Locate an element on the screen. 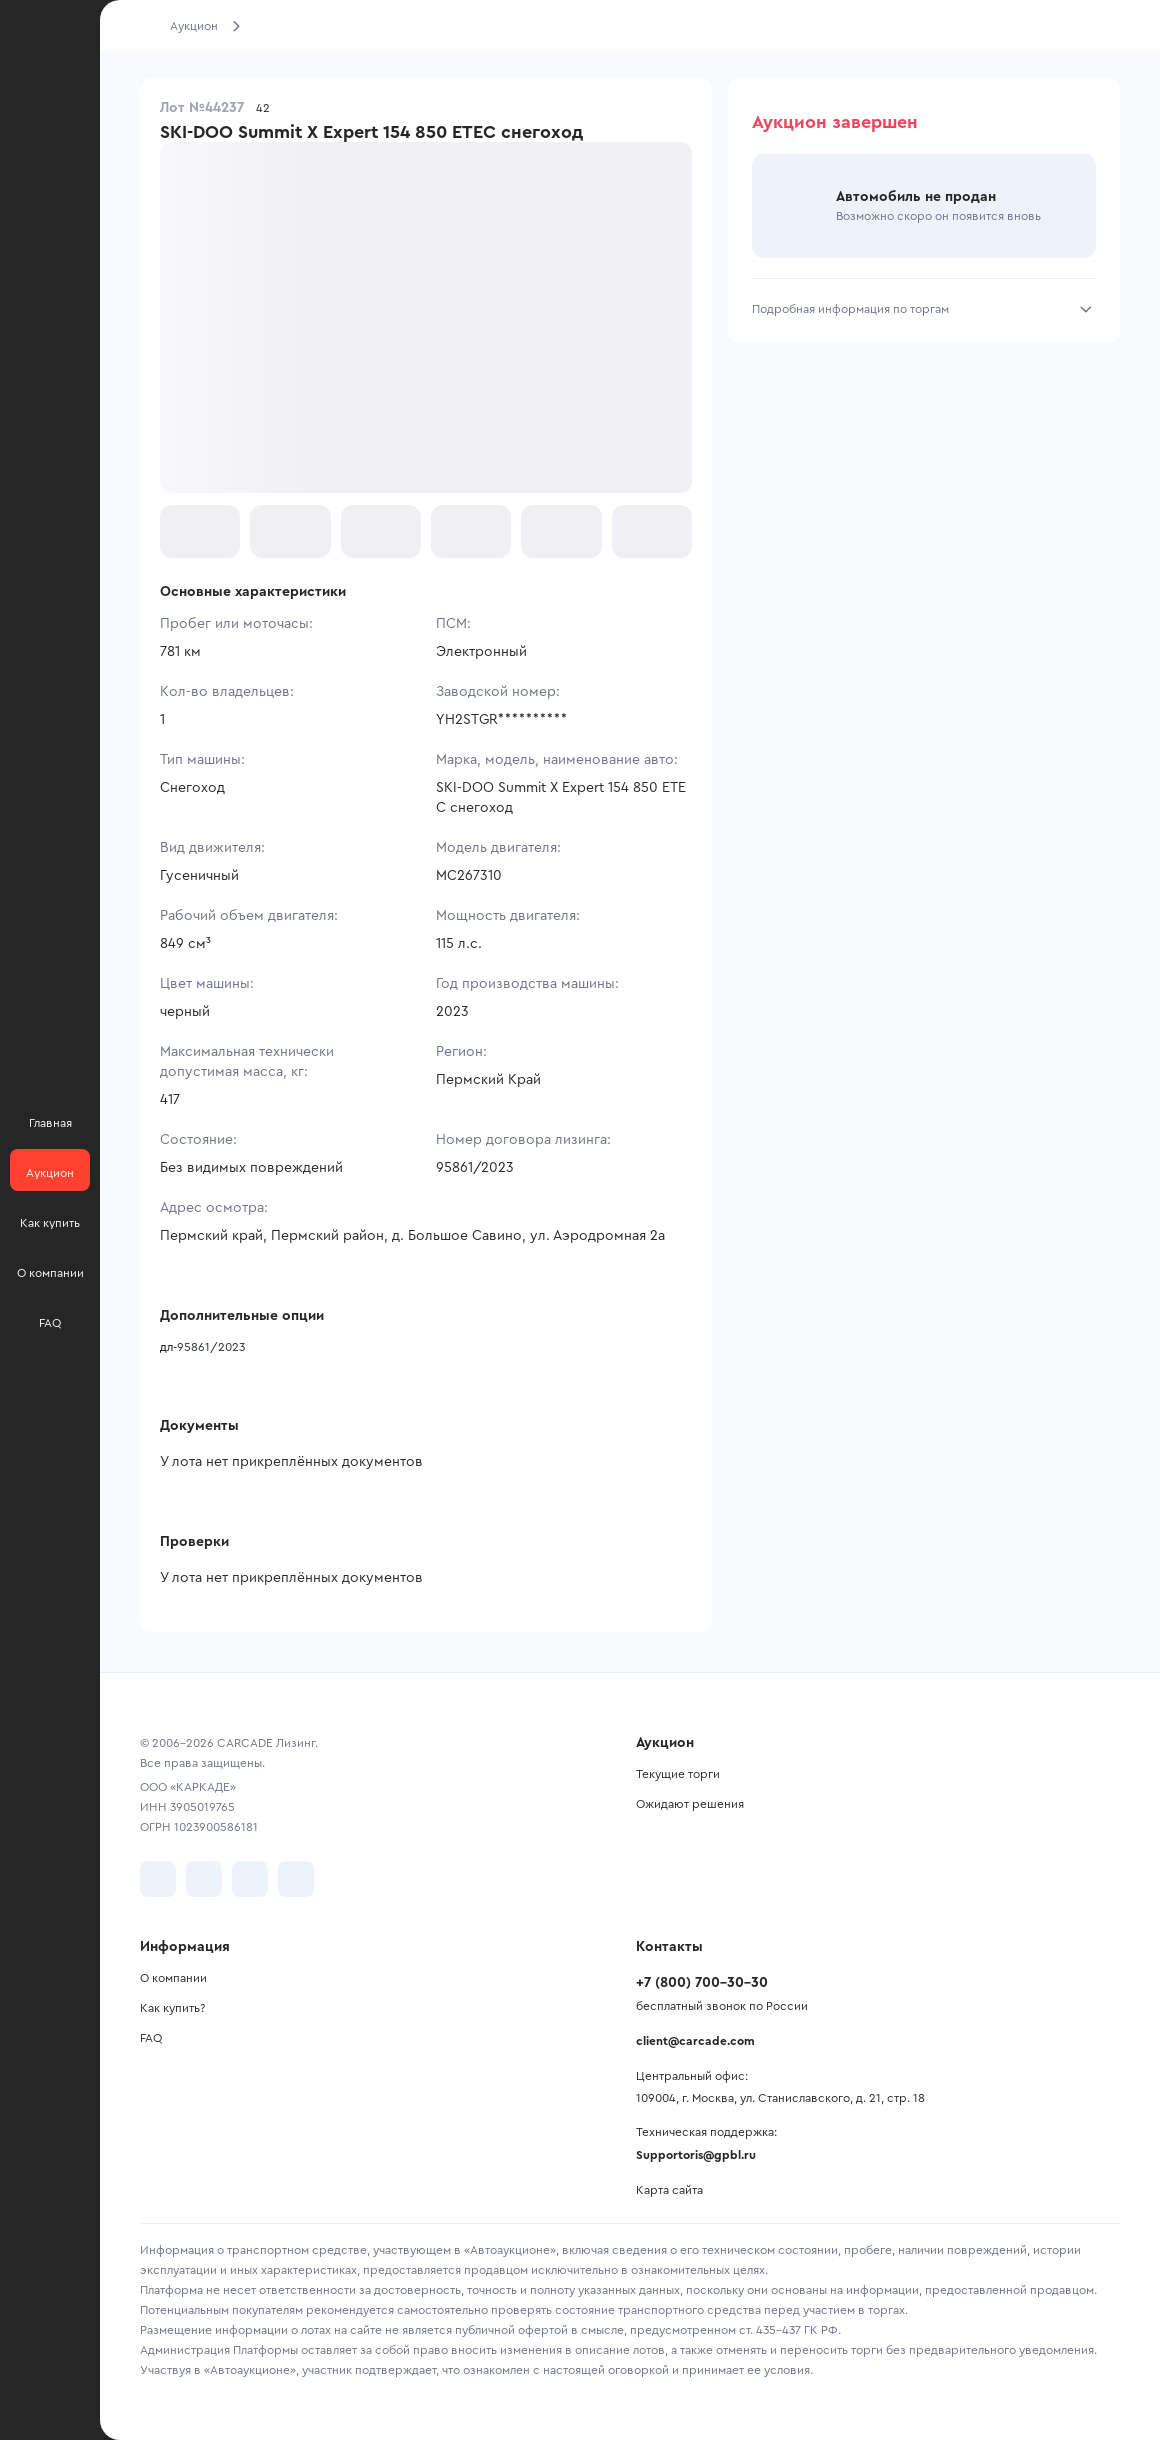  О компании is located at coordinates (173, 1978).